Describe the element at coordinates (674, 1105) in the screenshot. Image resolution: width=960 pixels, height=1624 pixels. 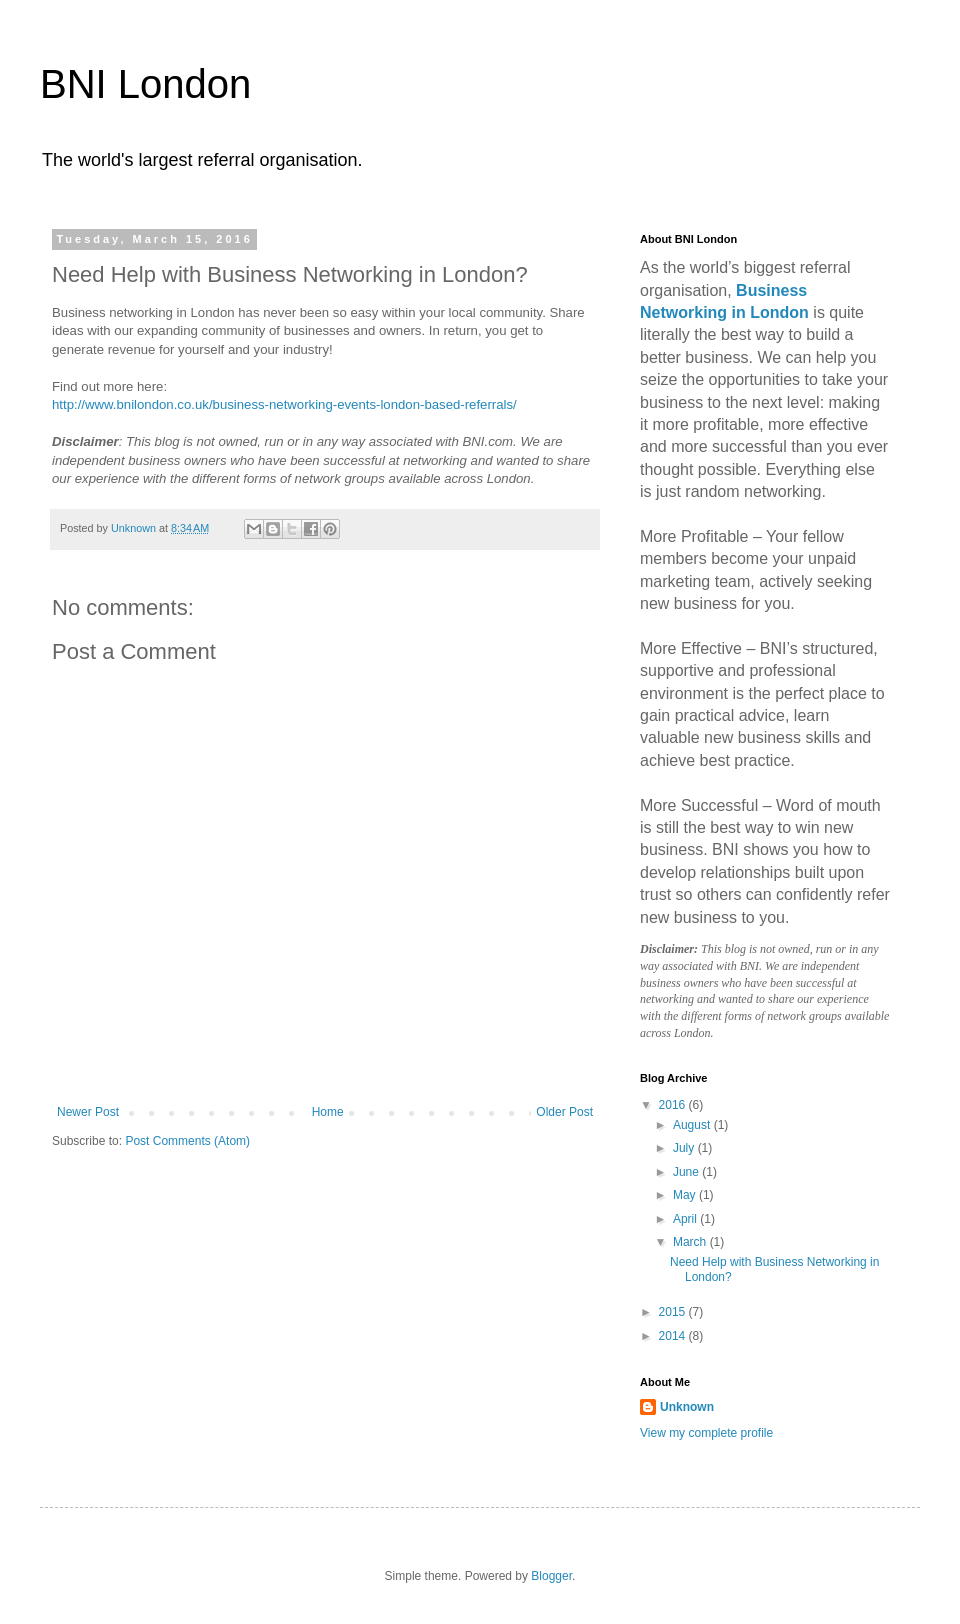
I see `2016` at that location.